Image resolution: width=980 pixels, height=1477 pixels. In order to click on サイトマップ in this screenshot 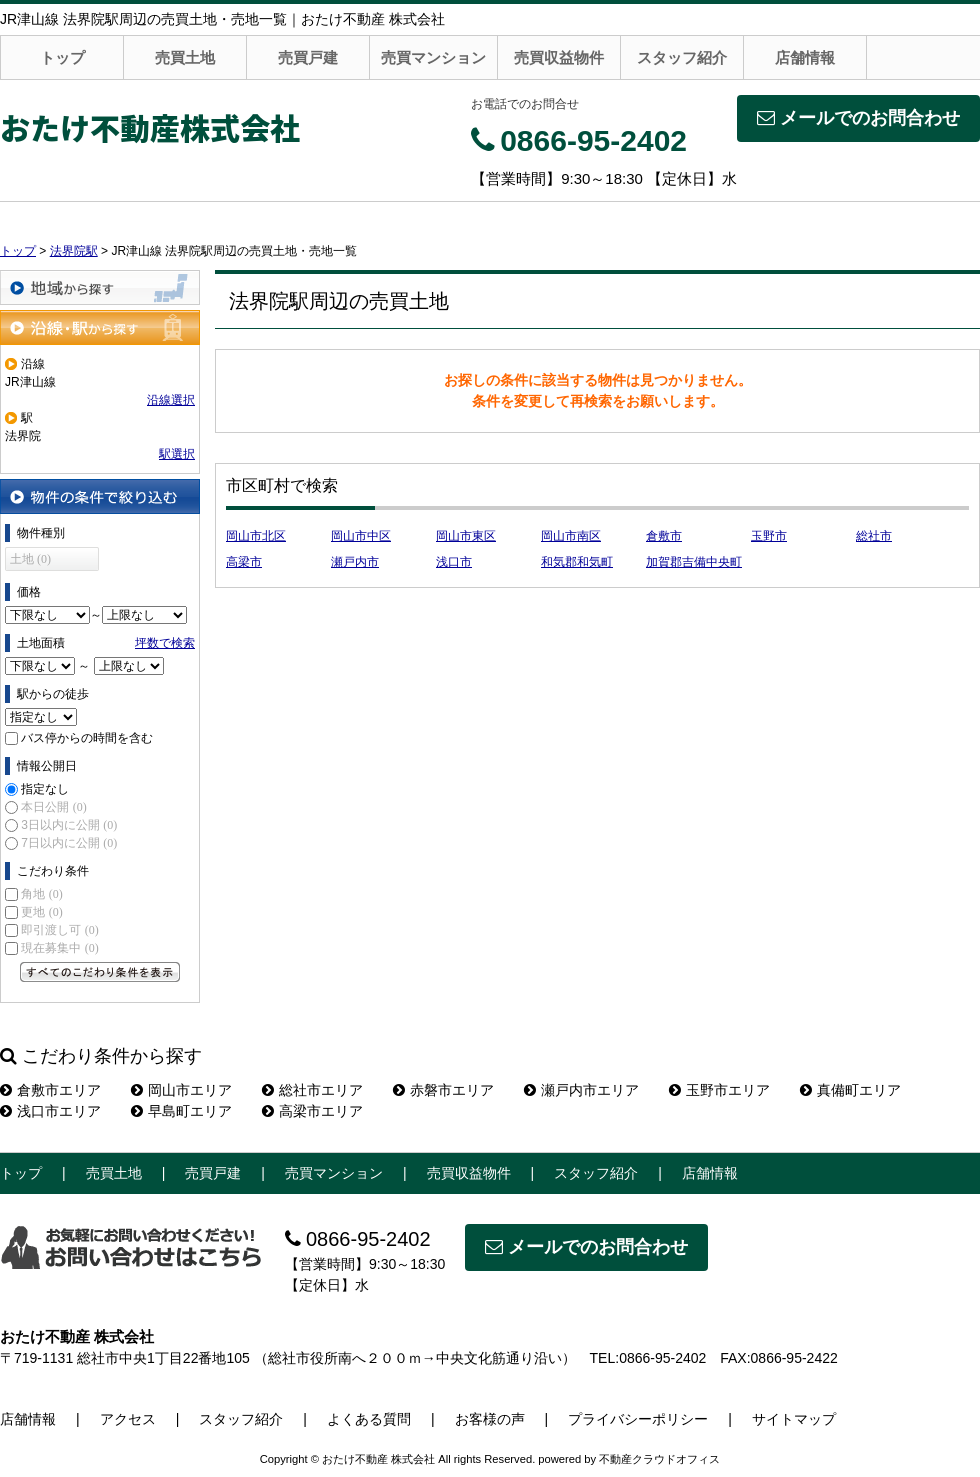, I will do `click(794, 1419)`.